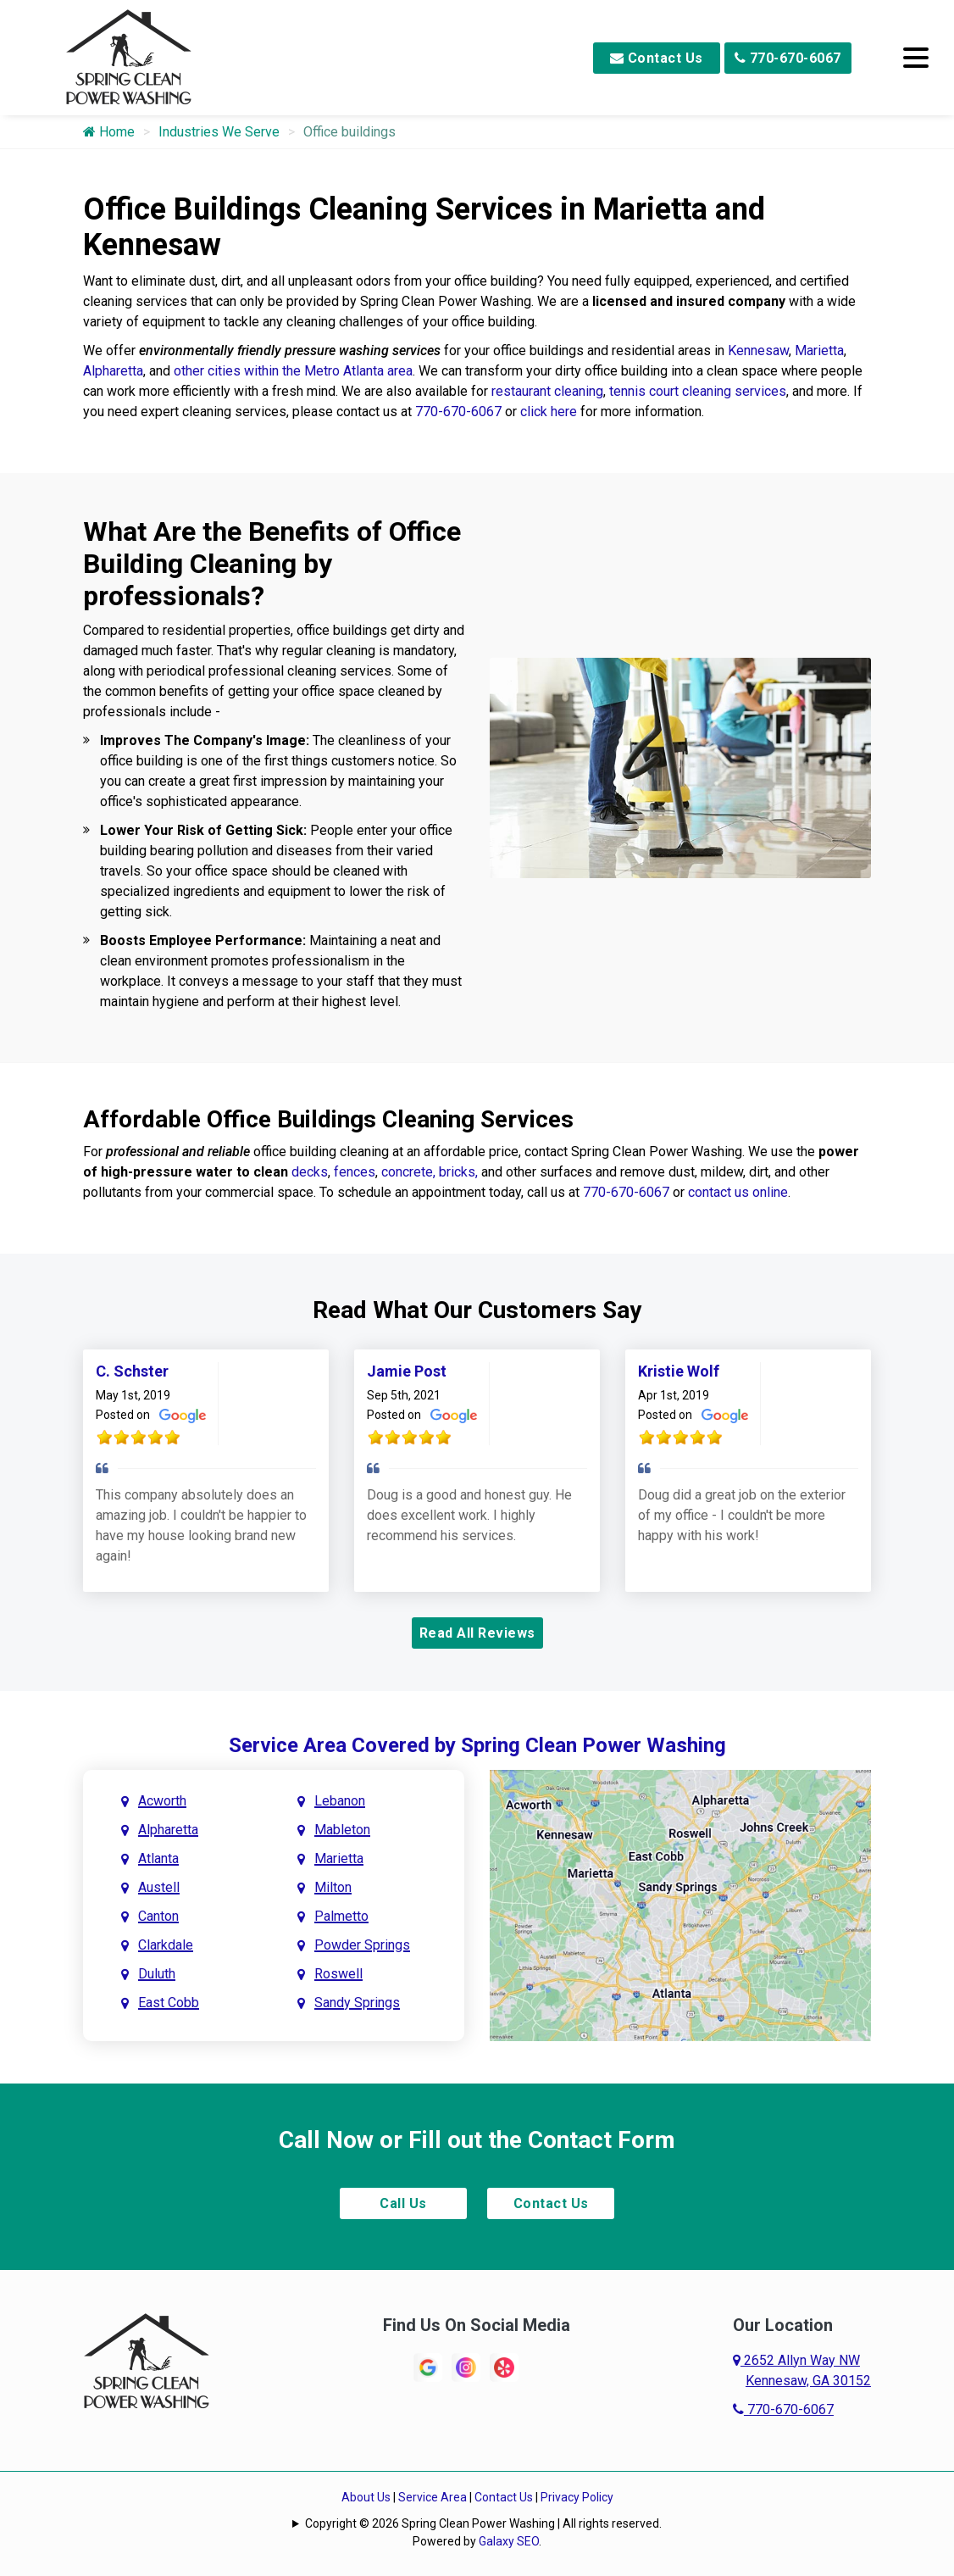 This screenshot has height=2576, width=954. What do you see at coordinates (158, 1858) in the screenshot?
I see `Atlanta` at bounding box center [158, 1858].